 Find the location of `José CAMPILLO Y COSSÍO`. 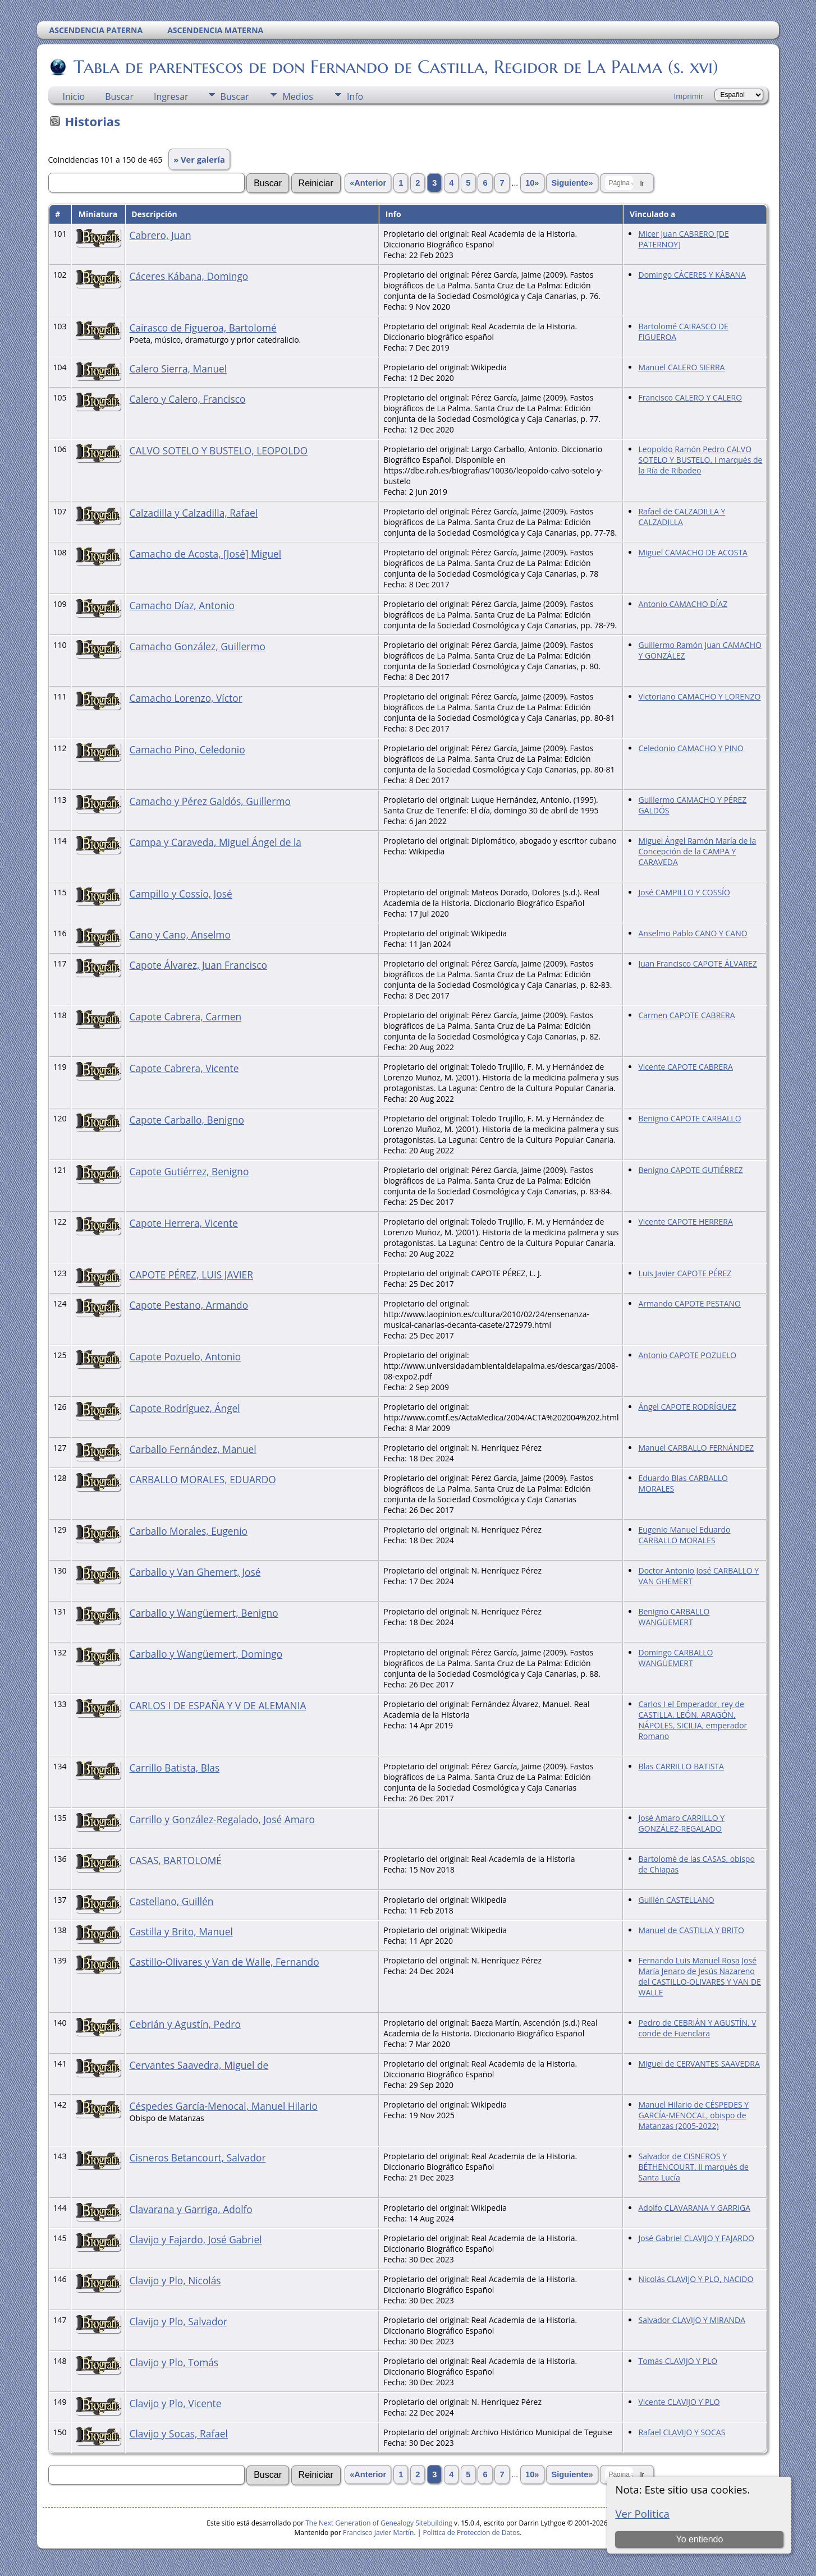

José CAMPILLO Y COSSÍO is located at coordinates (684, 892).